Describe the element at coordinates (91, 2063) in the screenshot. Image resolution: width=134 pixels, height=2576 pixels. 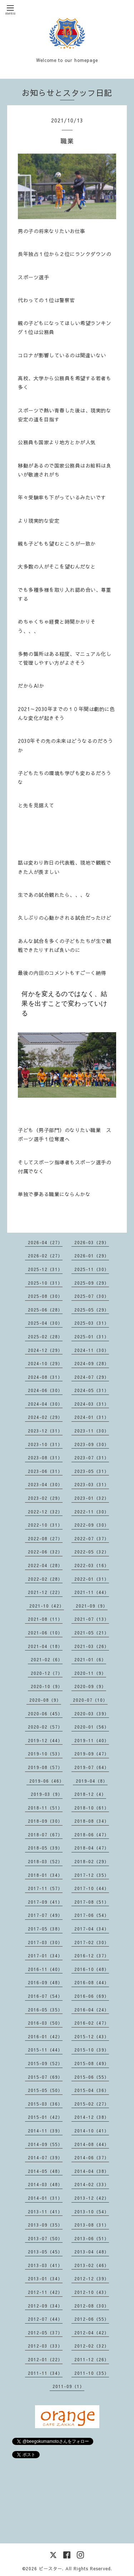
I see `2015-08（49）` at that location.